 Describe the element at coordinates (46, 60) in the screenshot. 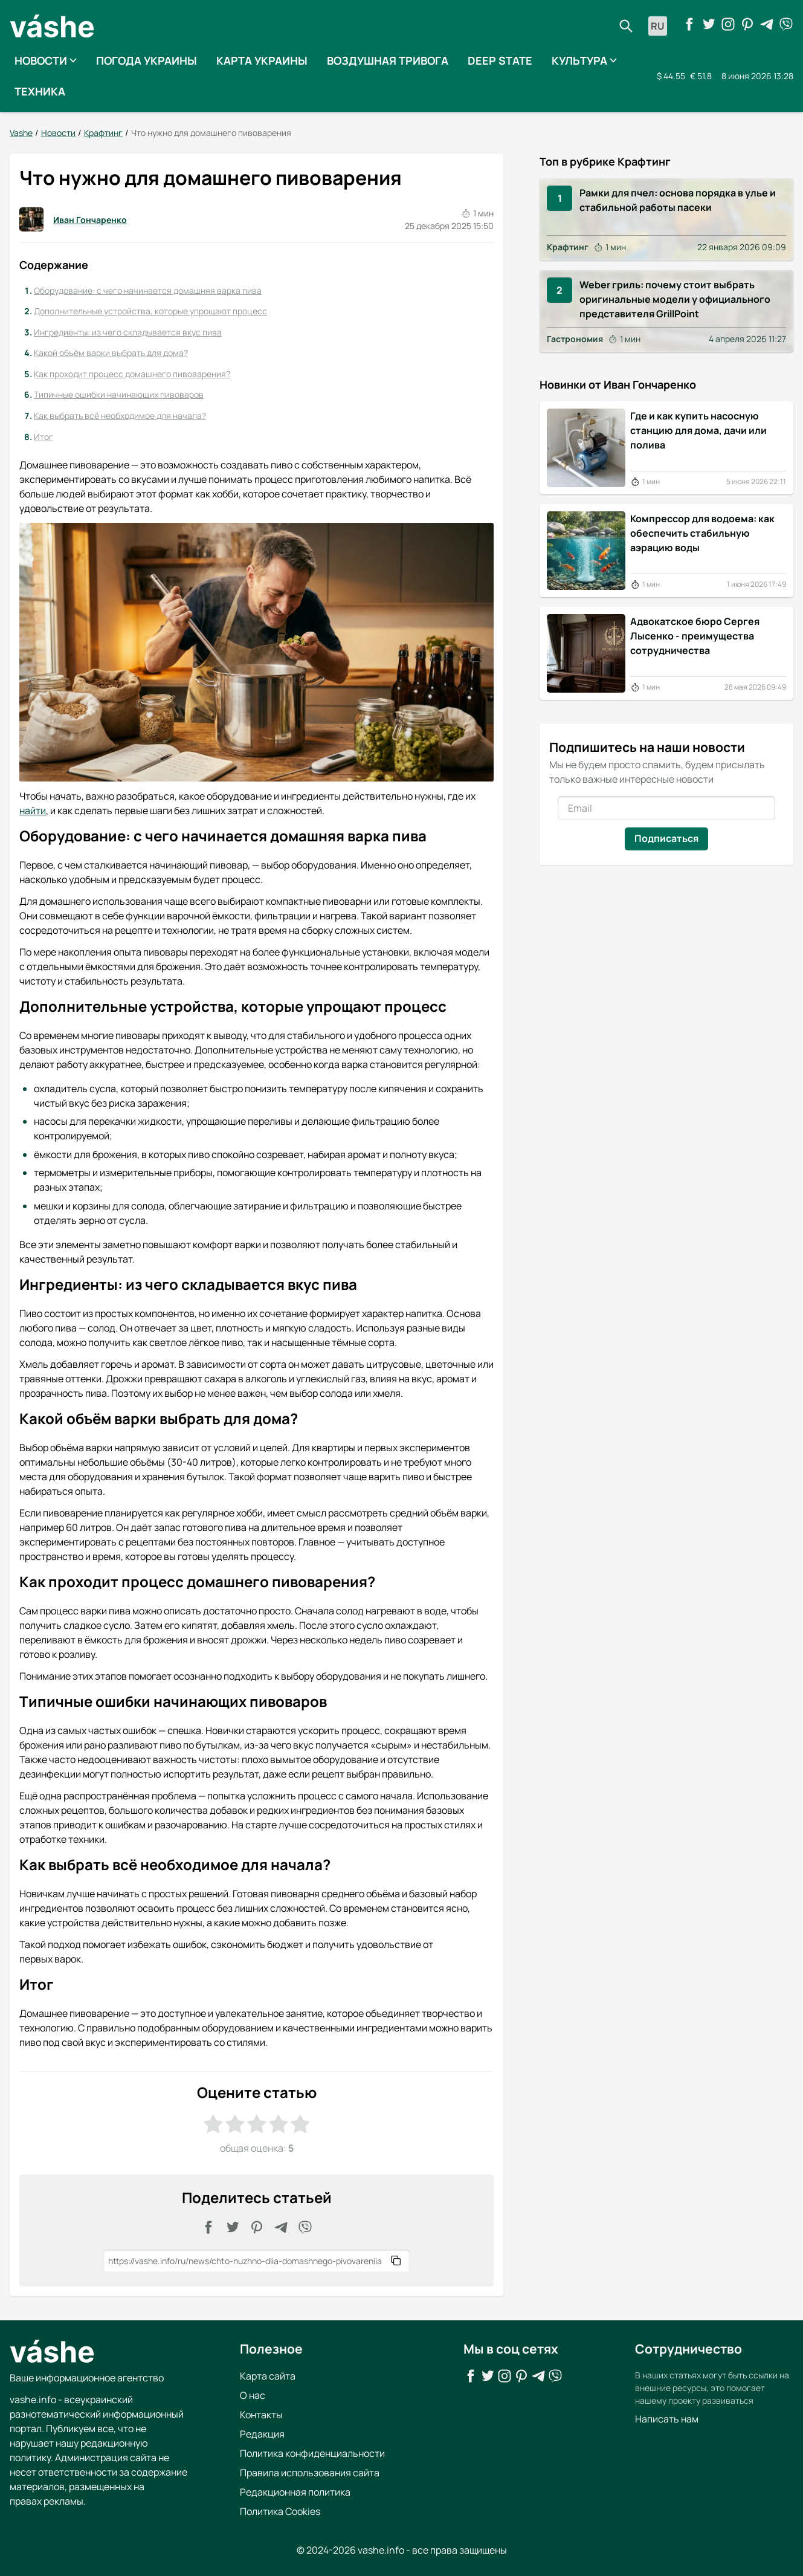

I see `Новости` at that location.